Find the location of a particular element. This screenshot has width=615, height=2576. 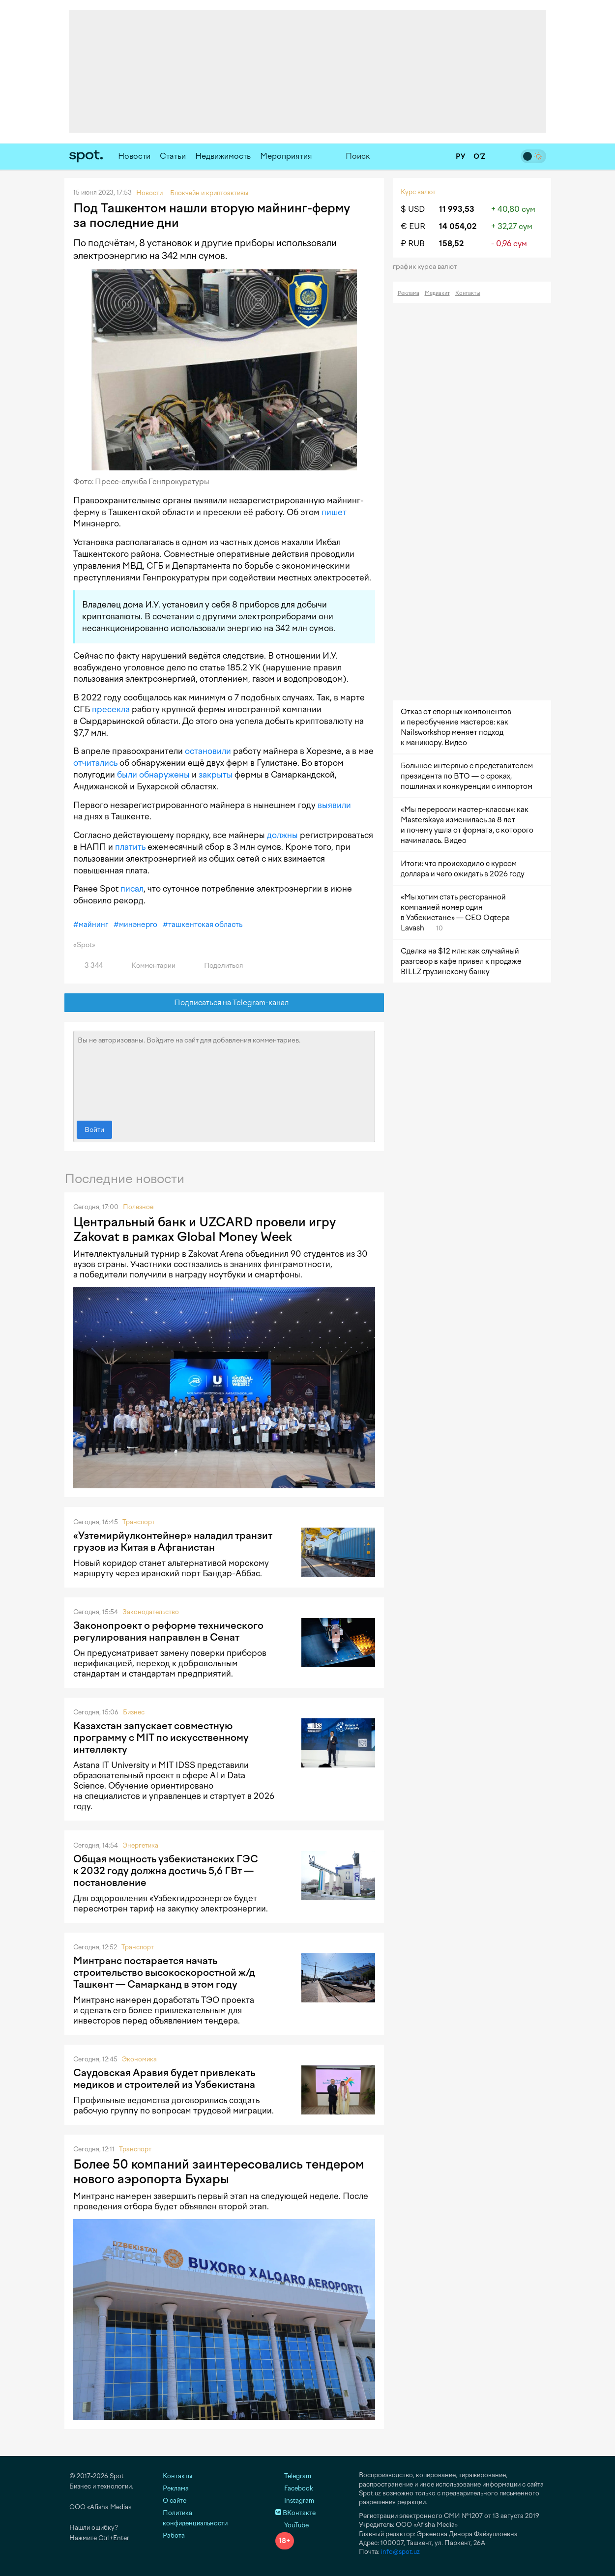

Facebook is located at coordinates (294, 2488).